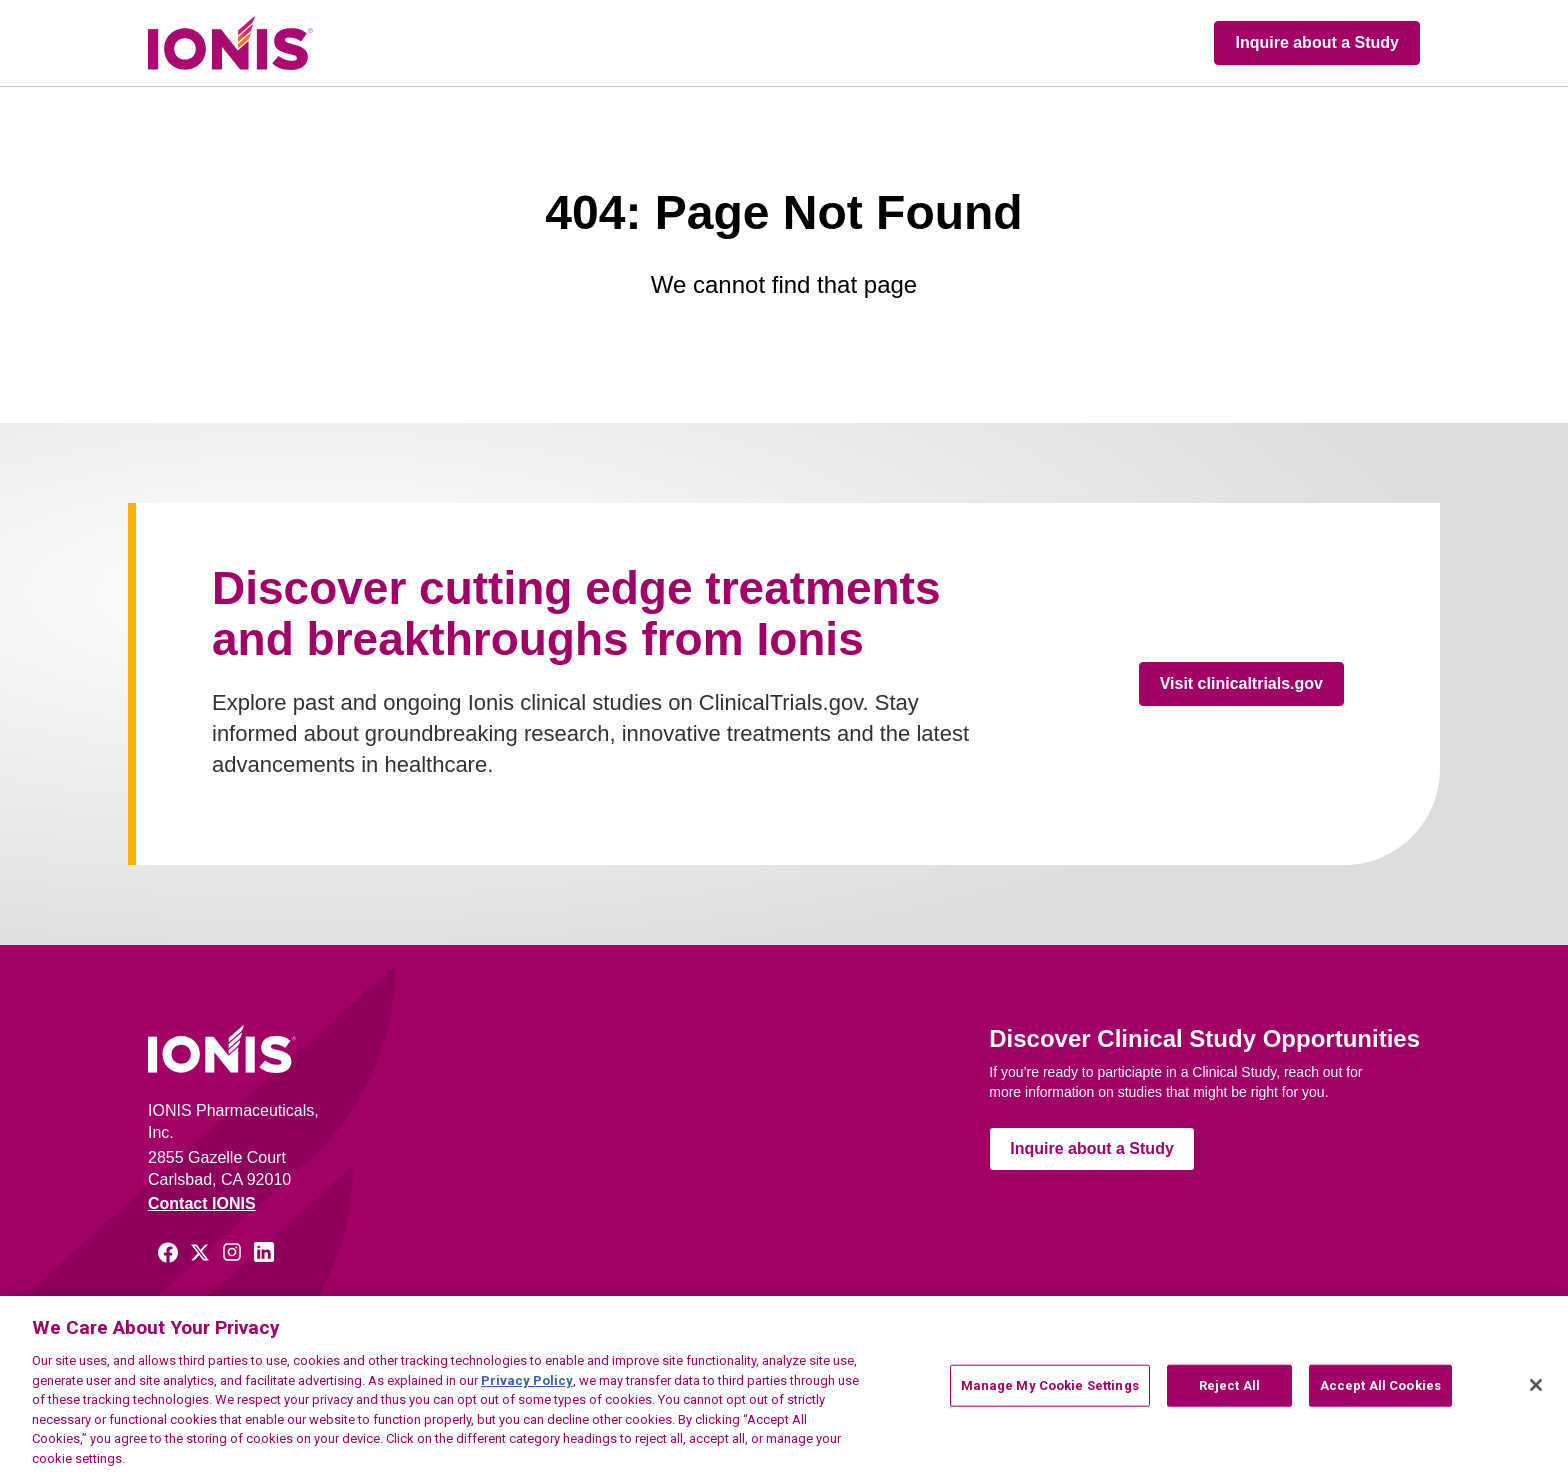 This screenshot has width=1568, height=1476. Describe the element at coordinates (1229, 1398) in the screenshot. I see `Reject All` at that location.